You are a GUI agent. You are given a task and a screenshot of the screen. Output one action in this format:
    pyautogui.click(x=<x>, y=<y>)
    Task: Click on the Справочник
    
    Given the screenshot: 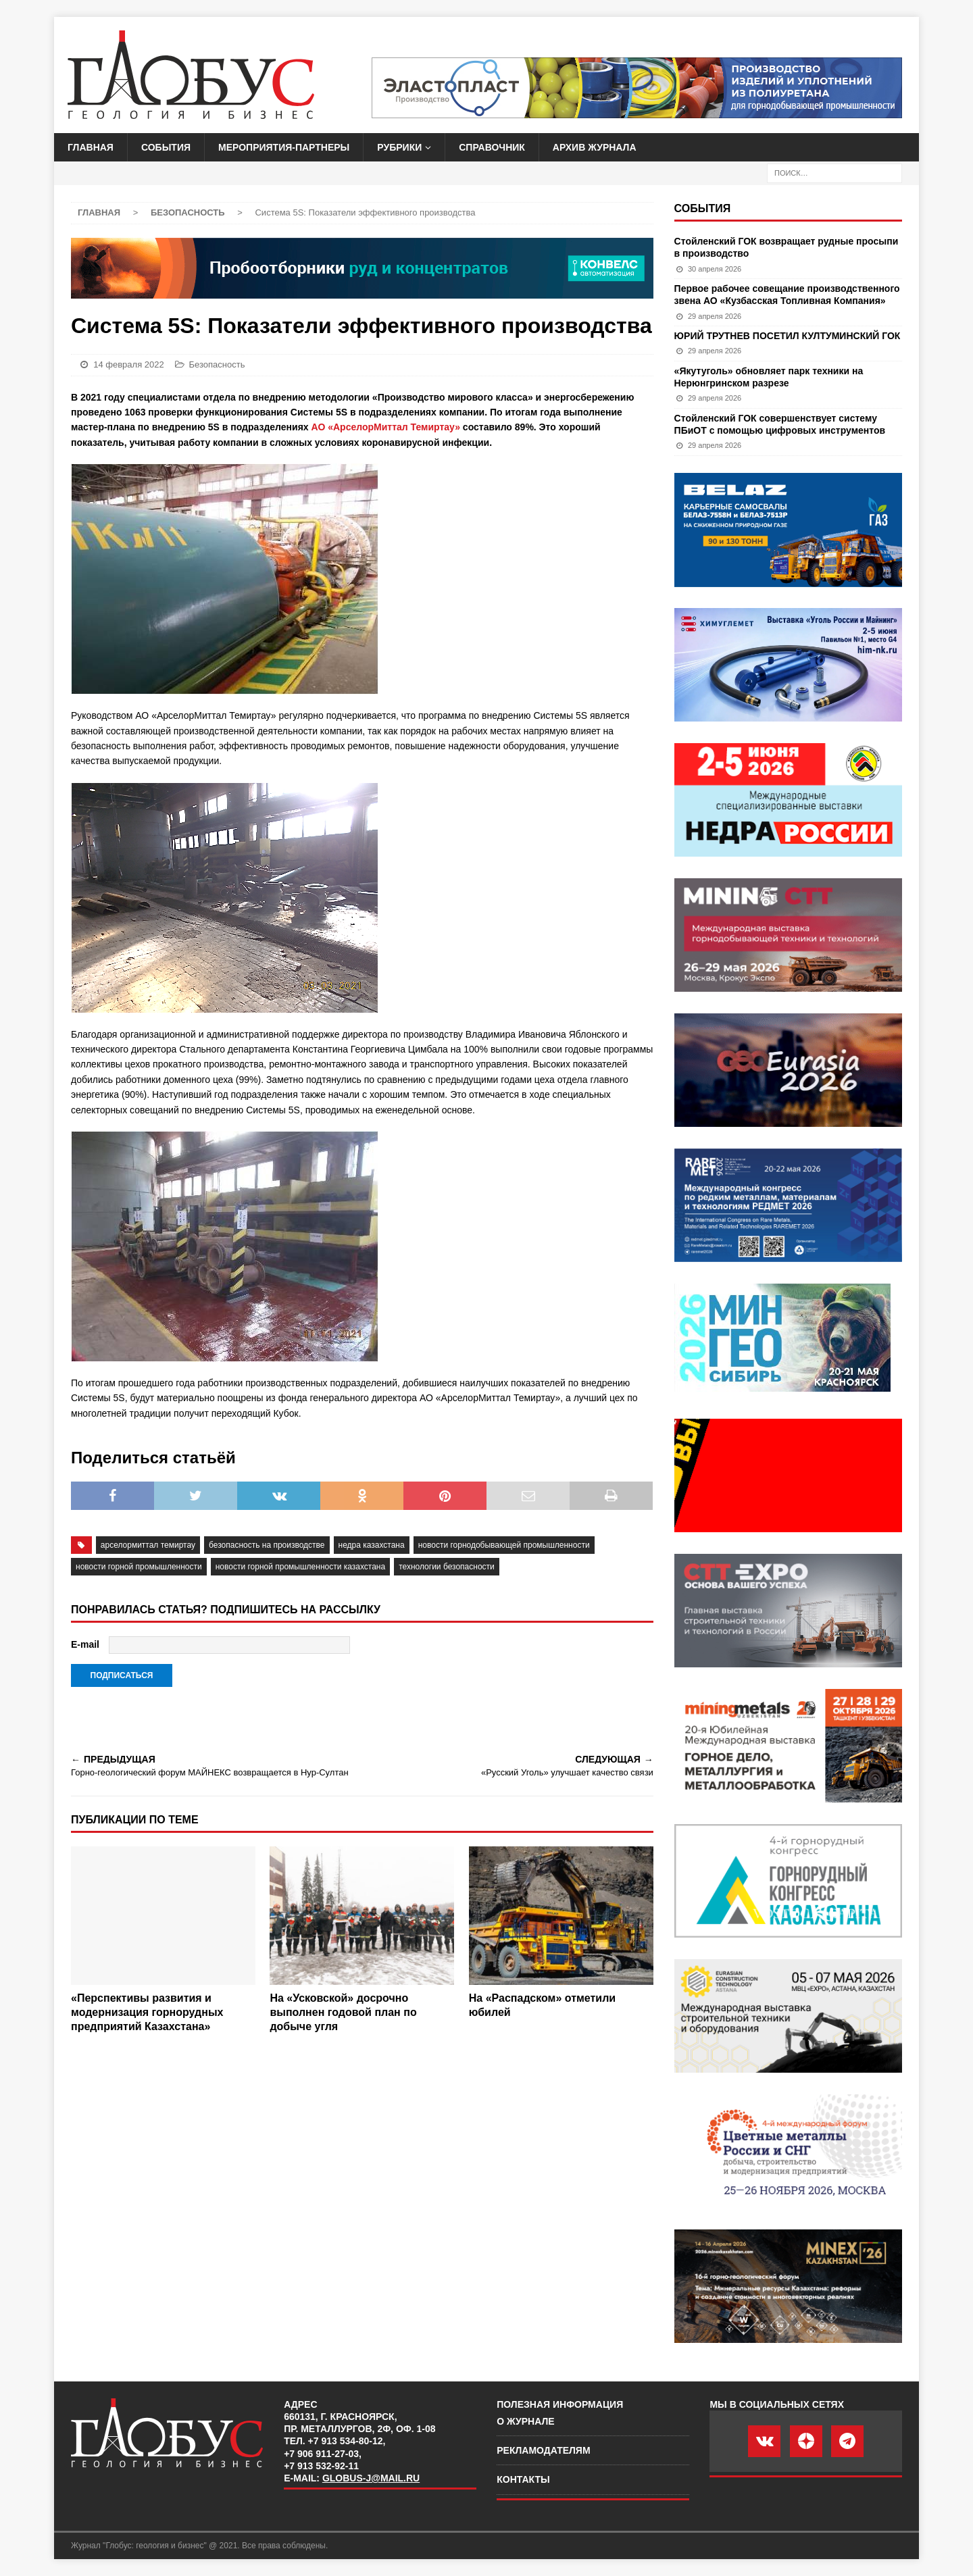 What is the action you would take?
    pyautogui.click(x=492, y=147)
    